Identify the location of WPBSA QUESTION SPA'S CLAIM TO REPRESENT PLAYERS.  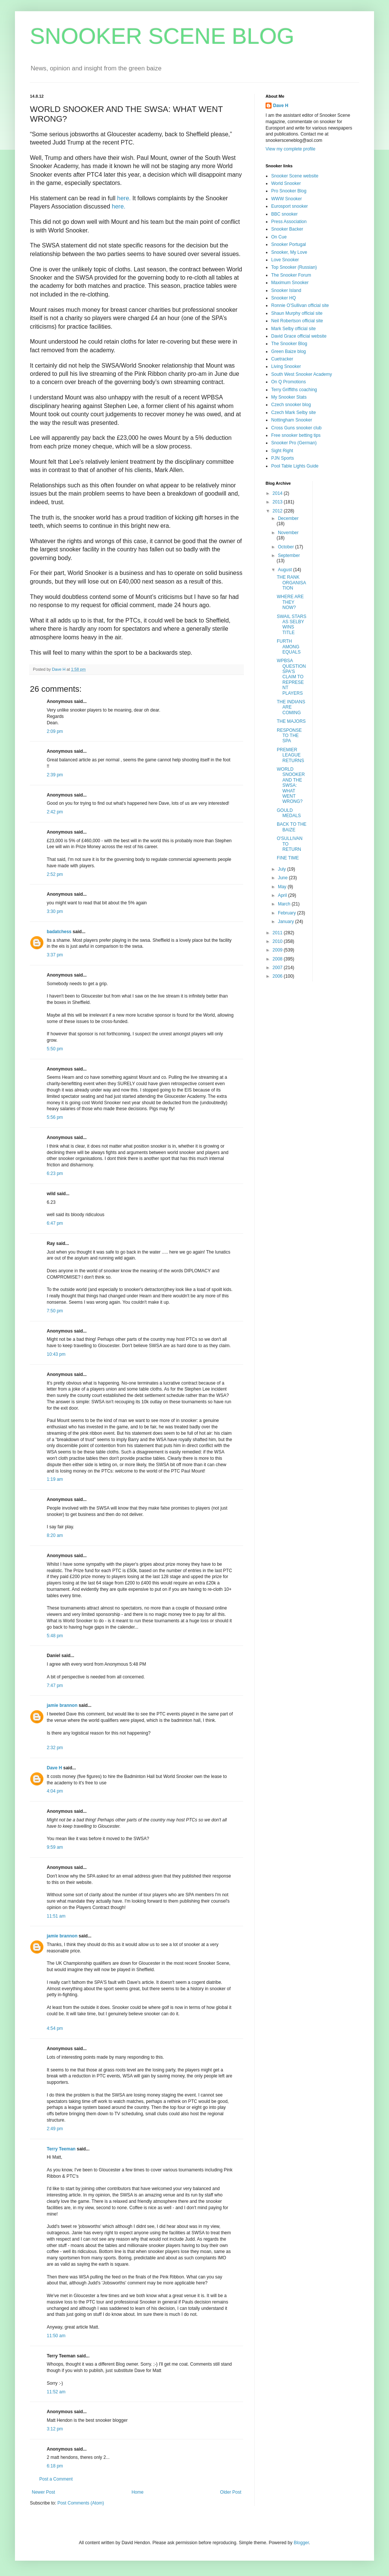
(291, 676).